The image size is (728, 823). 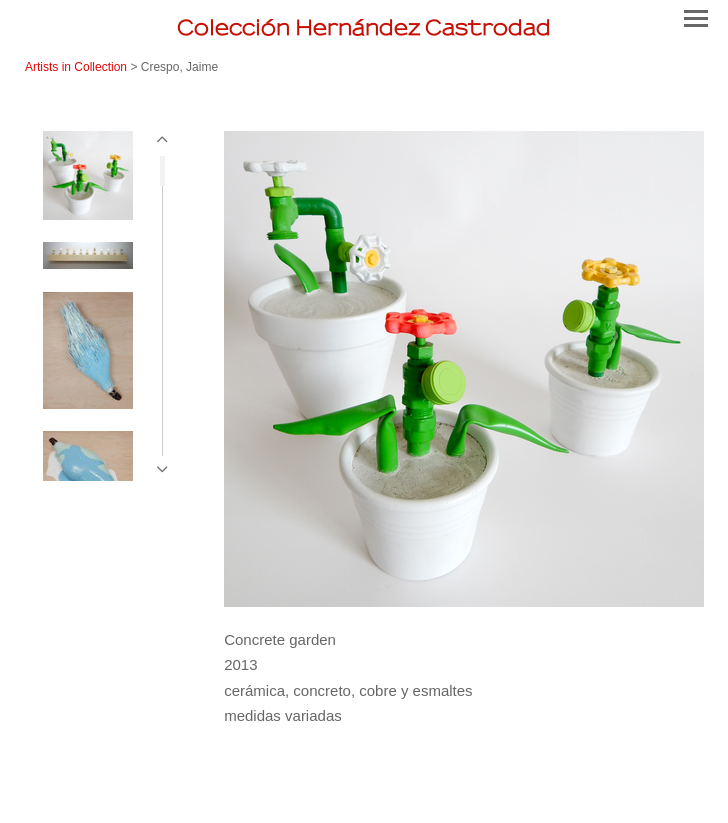 What do you see at coordinates (364, 27) in the screenshot?
I see `[heading]` at bounding box center [364, 27].